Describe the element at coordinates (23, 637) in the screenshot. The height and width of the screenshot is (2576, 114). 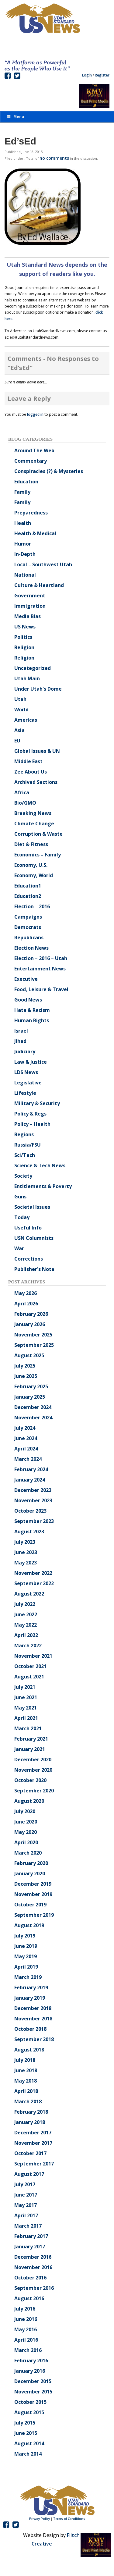
I see `Politics` at that location.